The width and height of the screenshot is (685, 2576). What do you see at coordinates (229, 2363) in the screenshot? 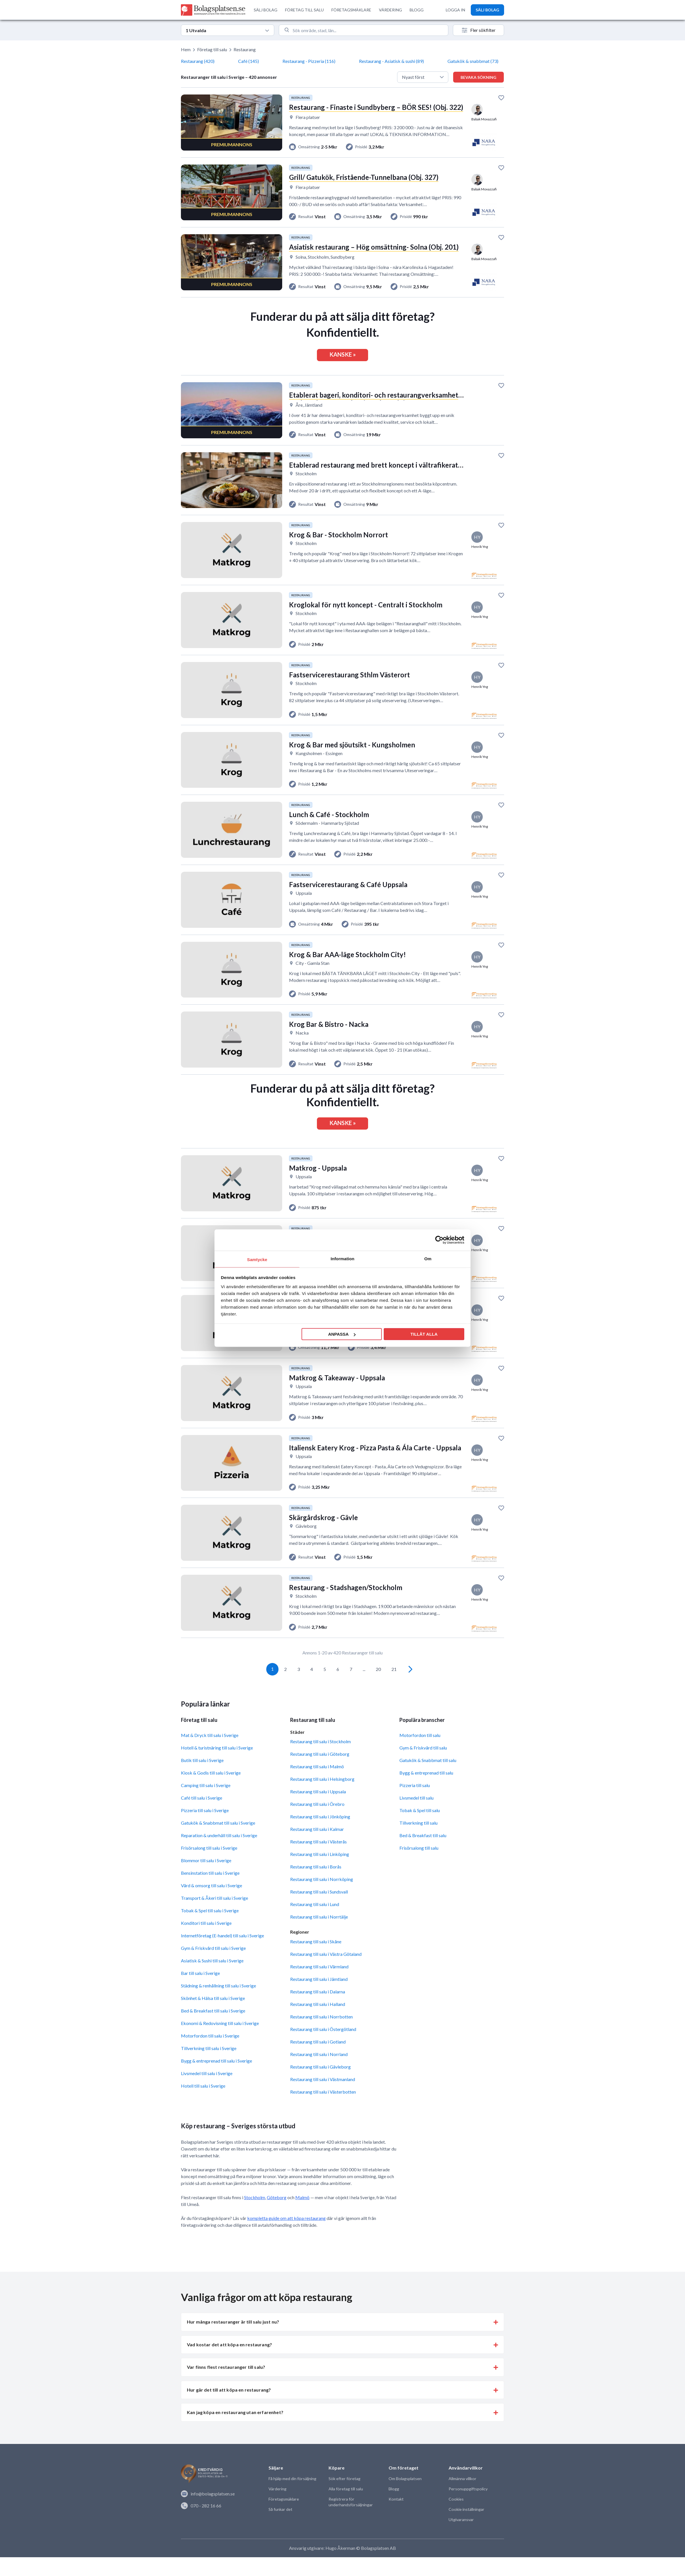
I see `Vad kostar det att köpa en restaurang? [button]` at bounding box center [229, 2363].